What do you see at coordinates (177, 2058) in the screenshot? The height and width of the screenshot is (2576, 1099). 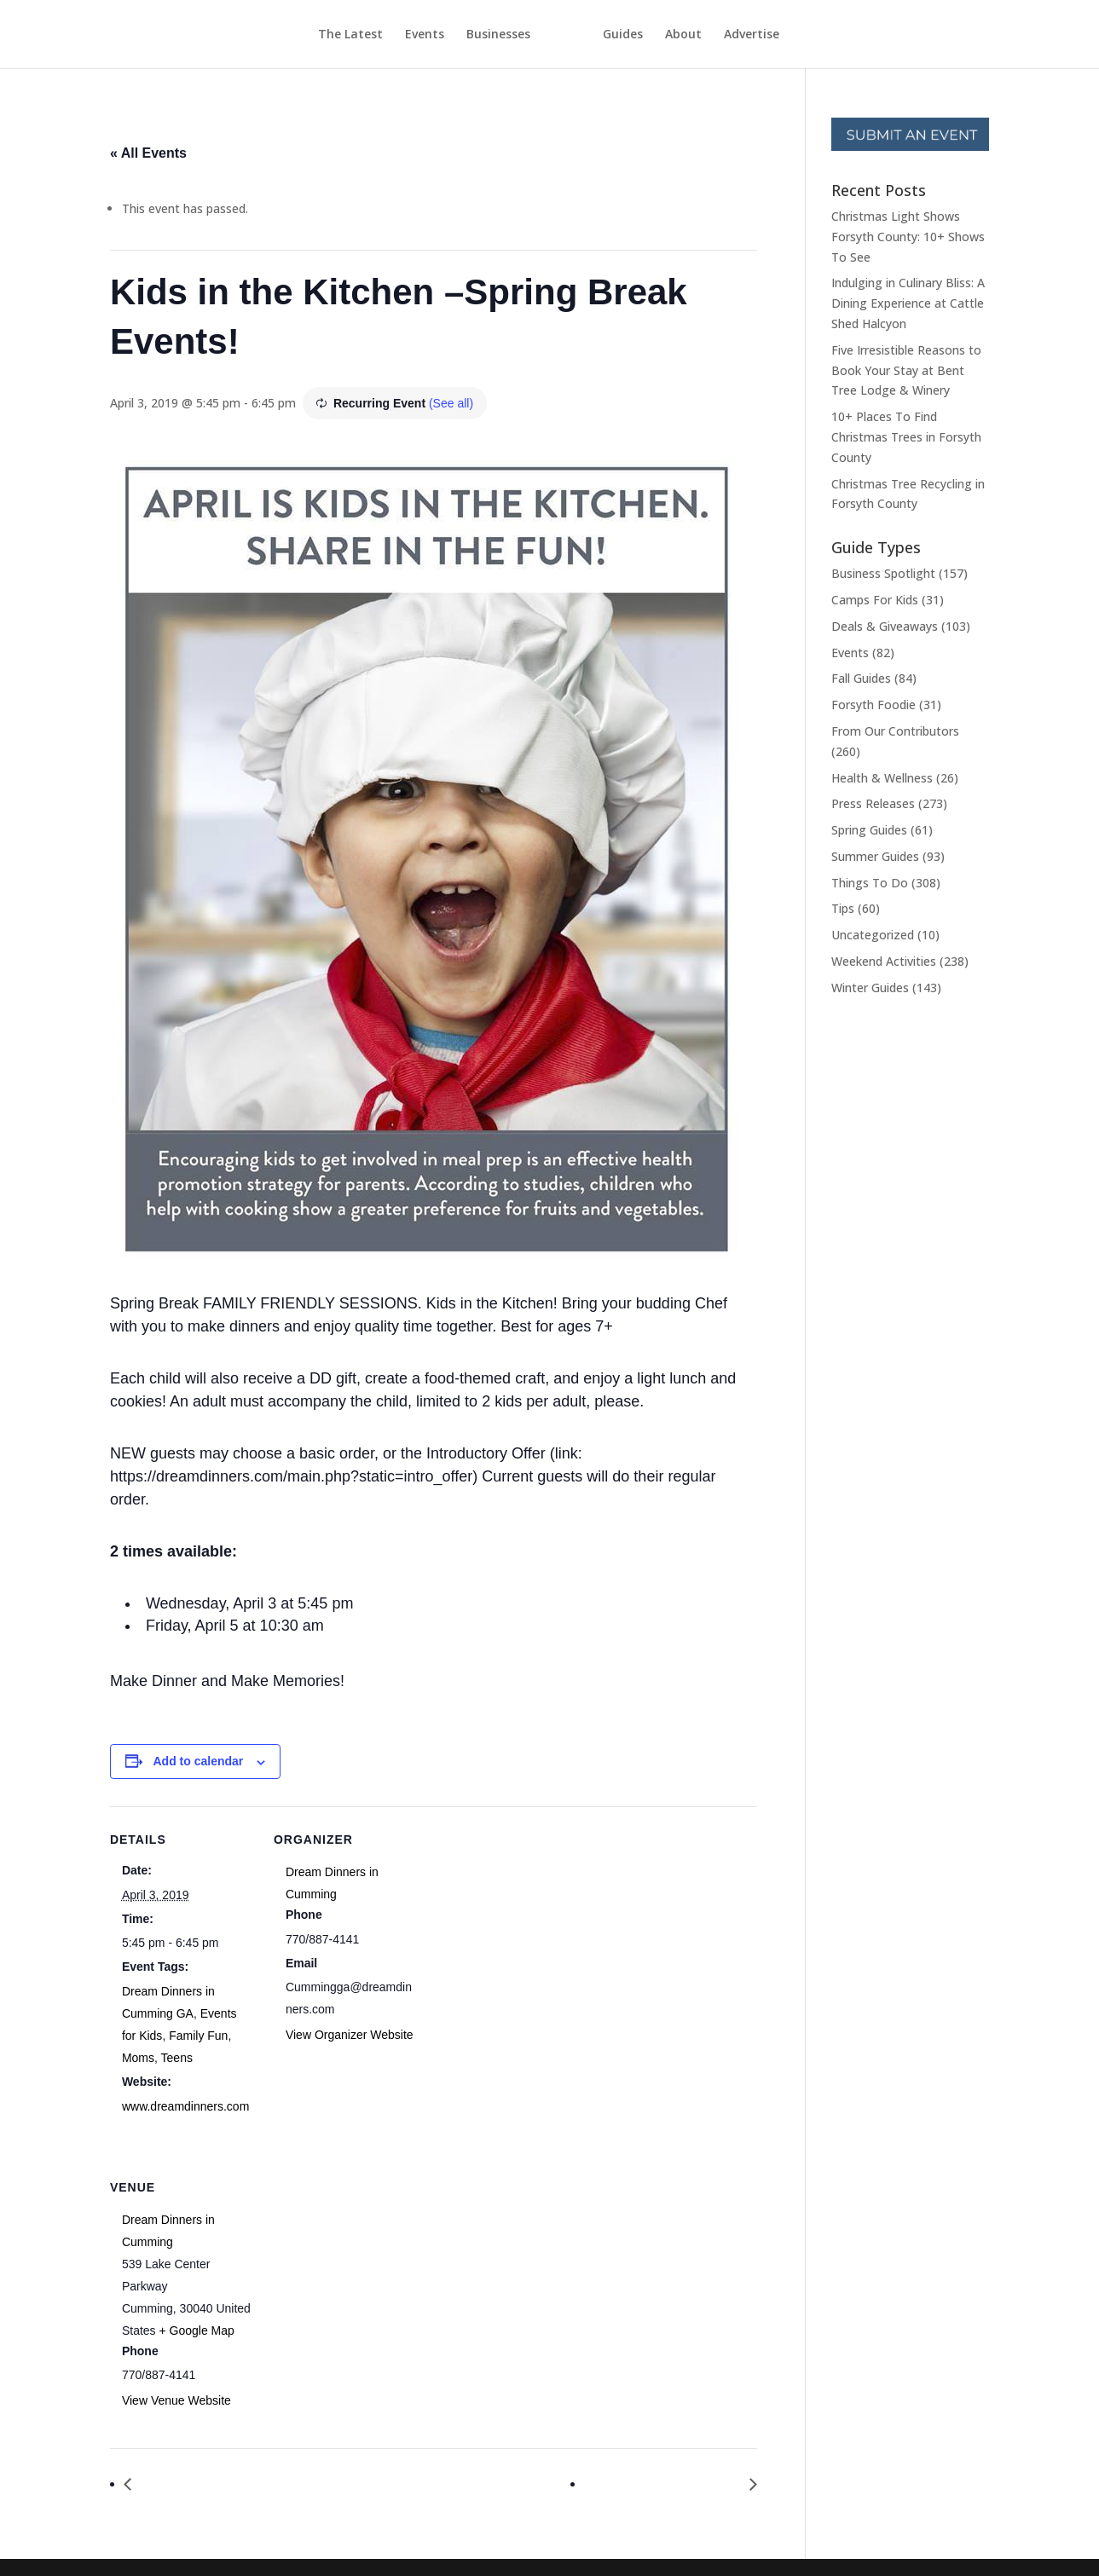 I see `Teens` at bounding box center [177, 2058].